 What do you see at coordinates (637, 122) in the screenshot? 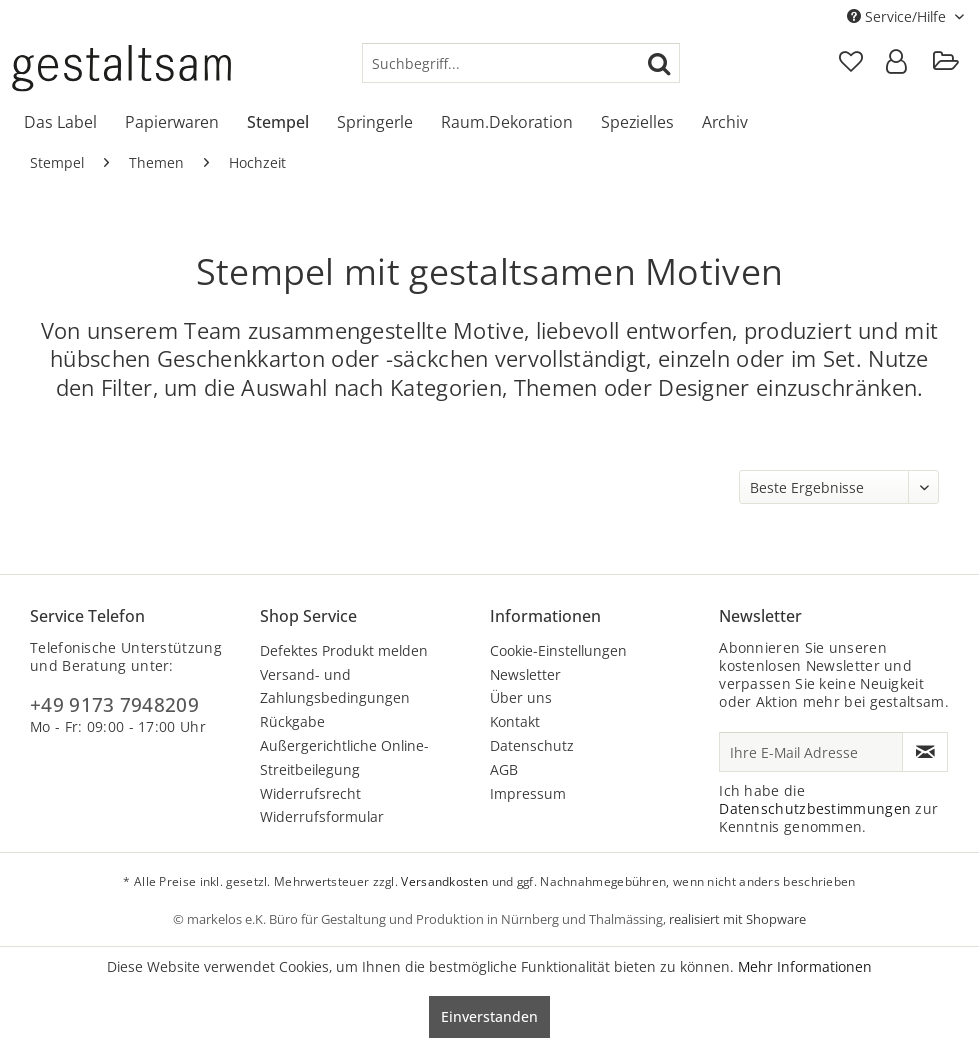
I see `[Spezielles]` at bounding box center [637, 122].